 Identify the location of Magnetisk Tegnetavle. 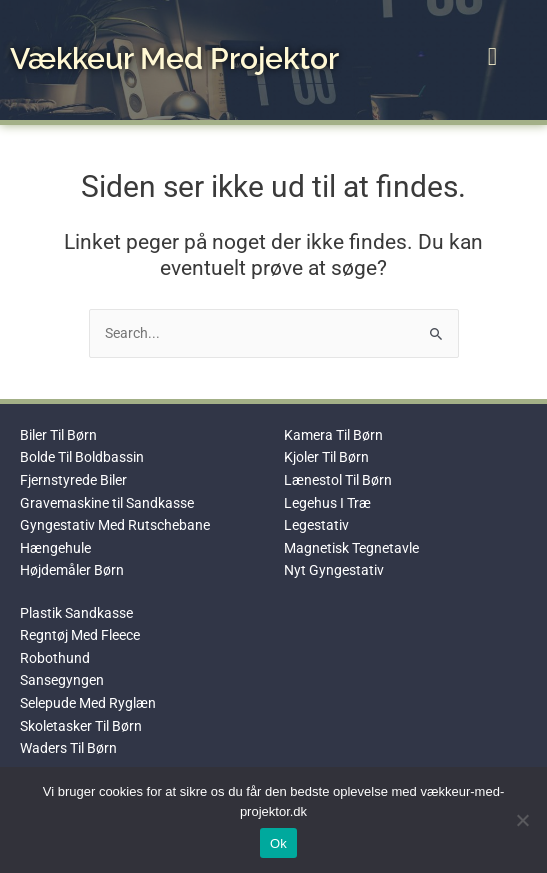
(351, 548).